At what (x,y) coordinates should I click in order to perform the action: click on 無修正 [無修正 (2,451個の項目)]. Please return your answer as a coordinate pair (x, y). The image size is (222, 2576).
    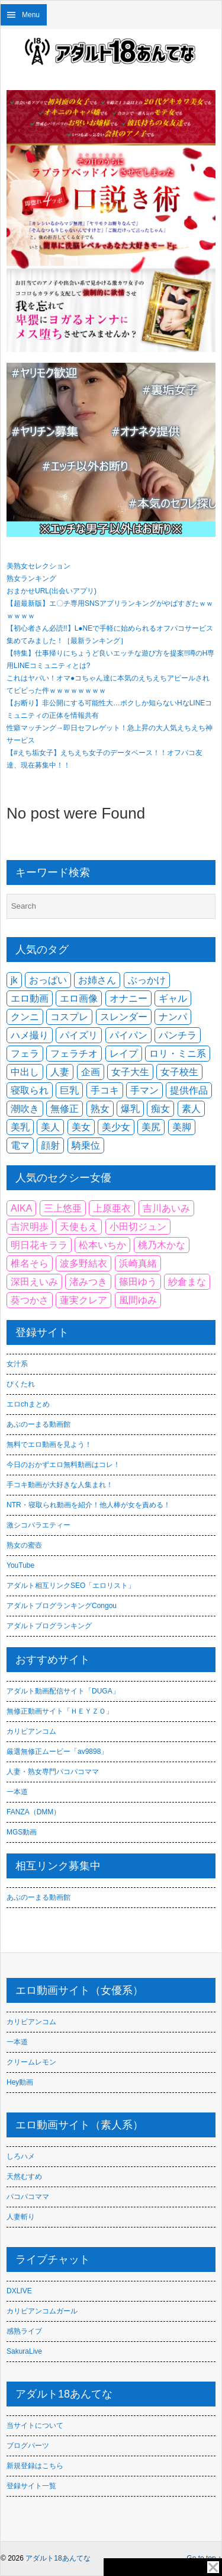
    Looking at the image, I should click on (64, 1109).